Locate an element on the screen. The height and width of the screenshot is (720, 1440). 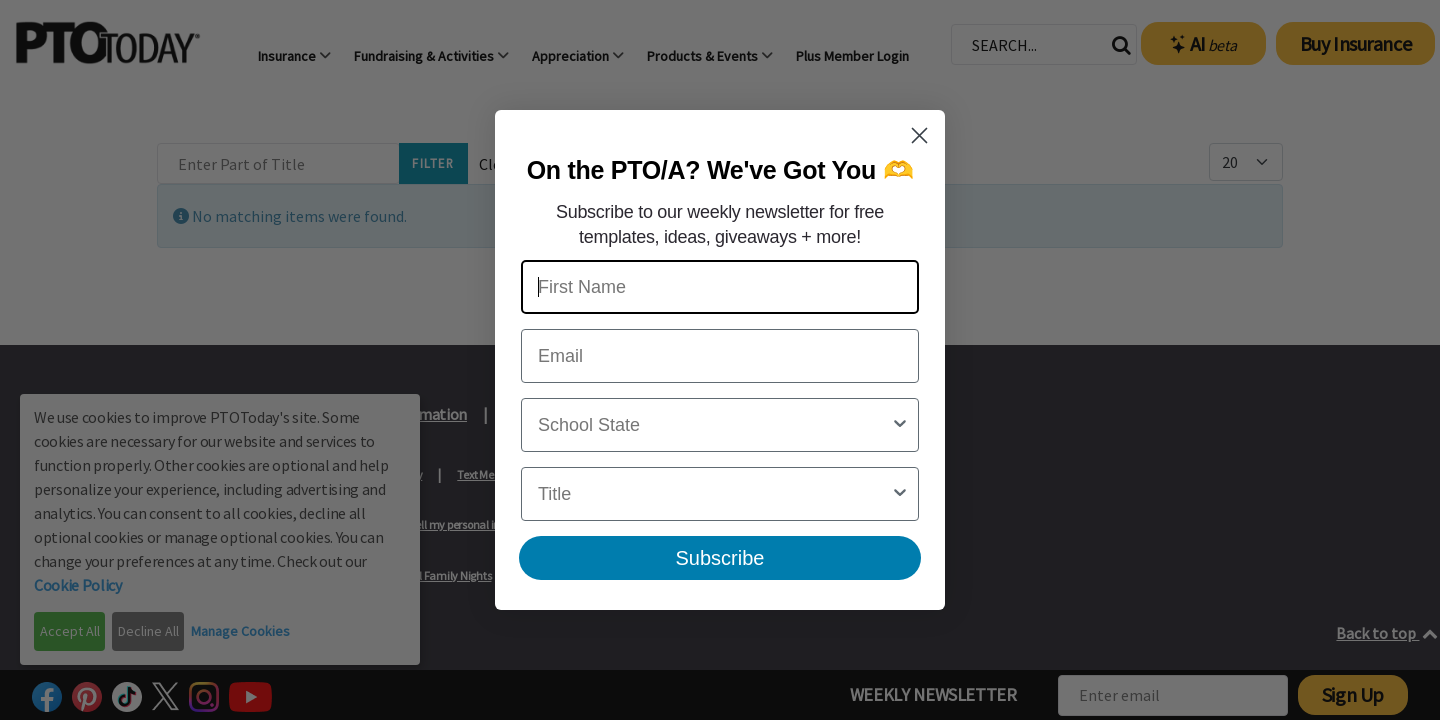
[combobox] is located at coordinates (714, 425).